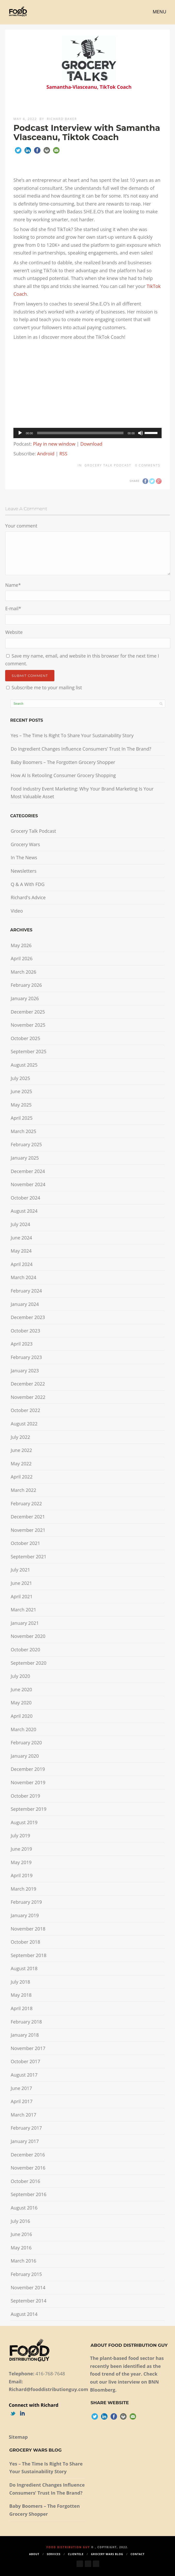  I want to click on Download, so click(91, 444).